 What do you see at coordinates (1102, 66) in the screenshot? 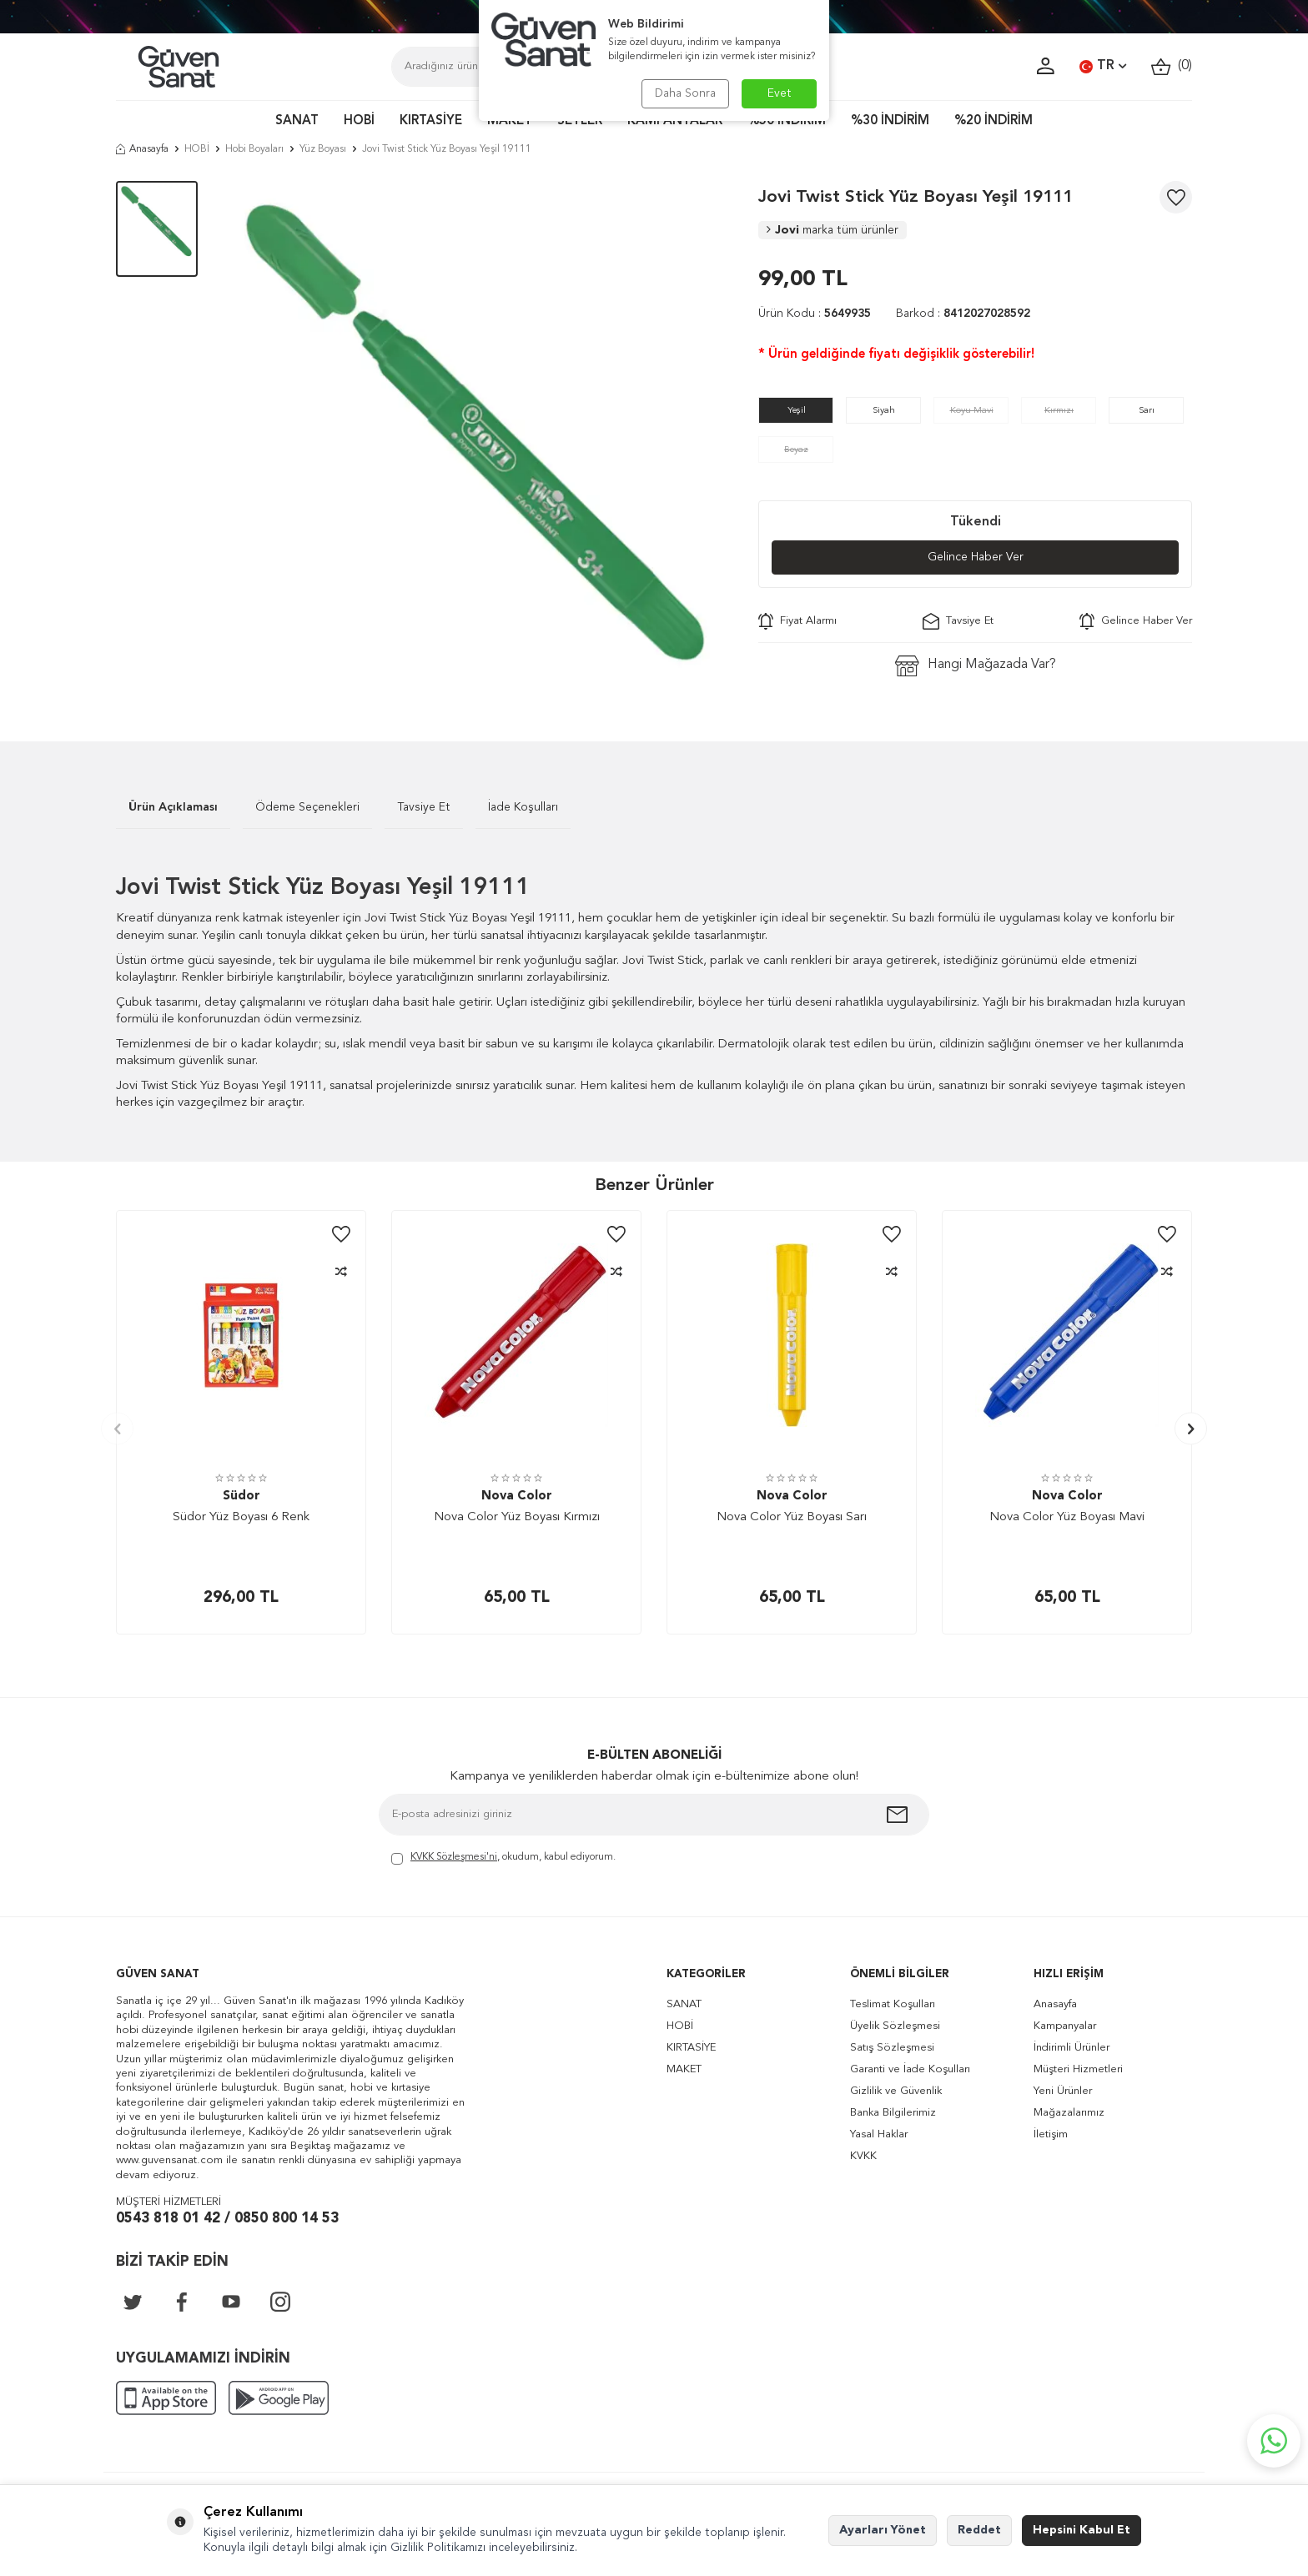
I see `TR` at bounding box center [1102, 66].